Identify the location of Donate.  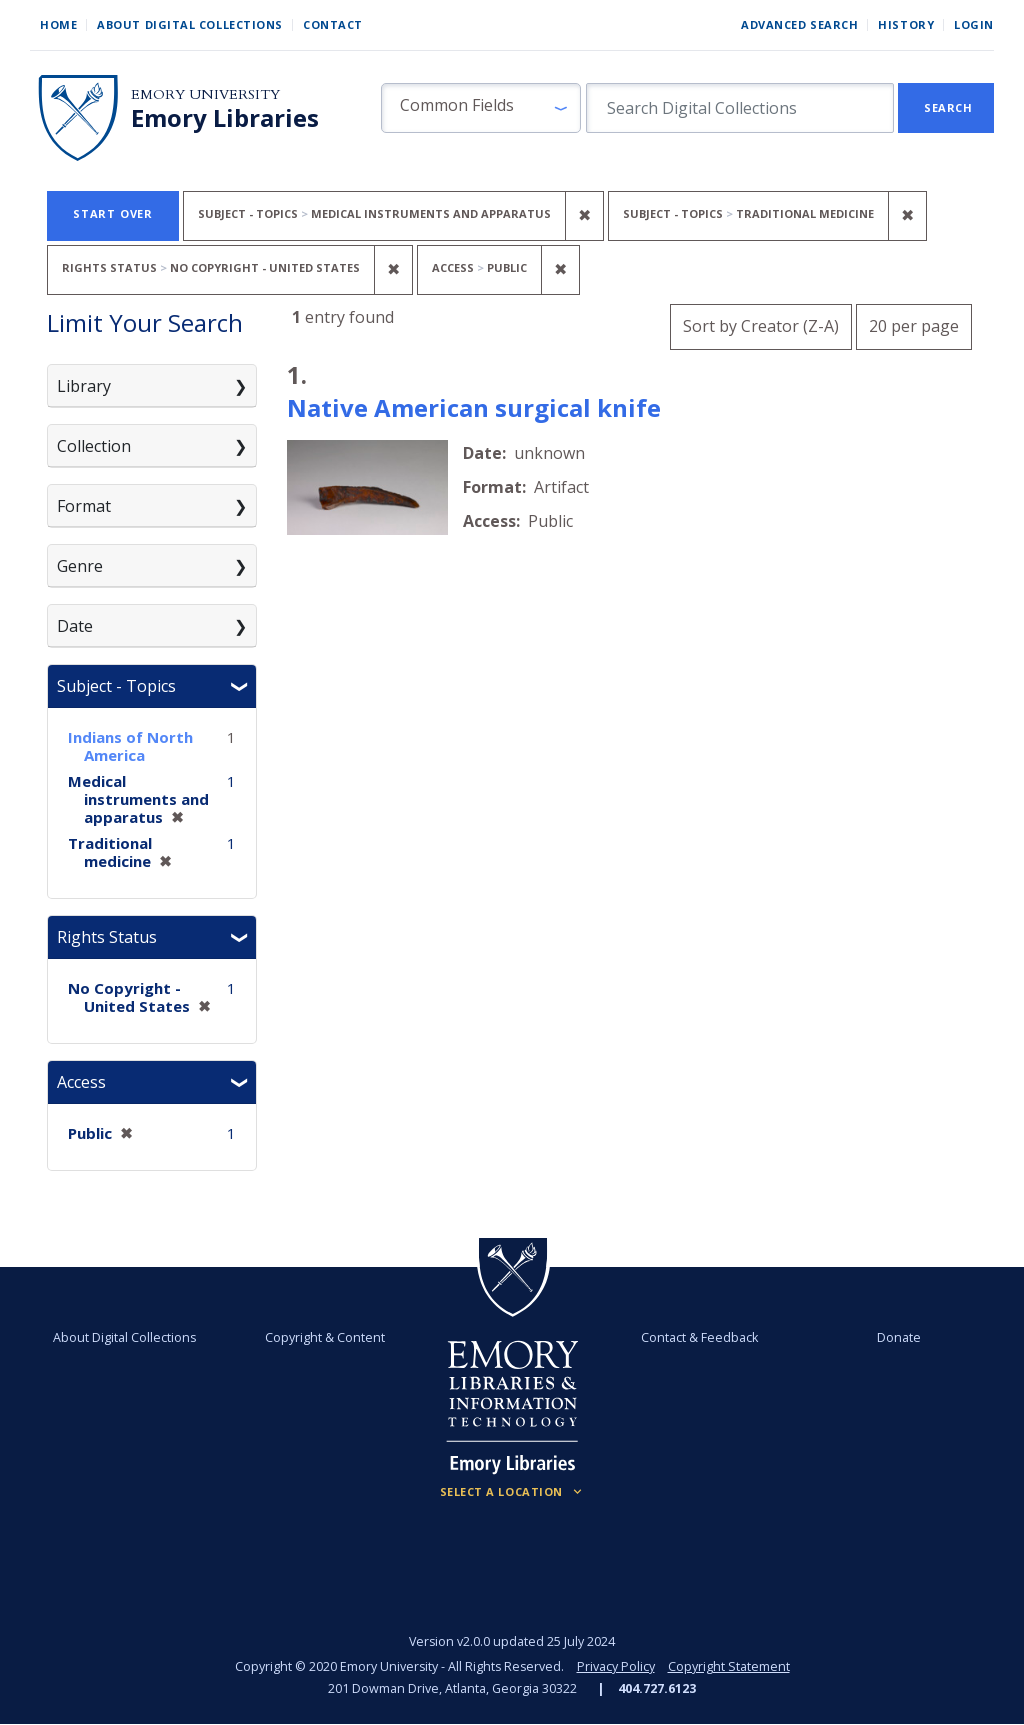
(899, 1337).